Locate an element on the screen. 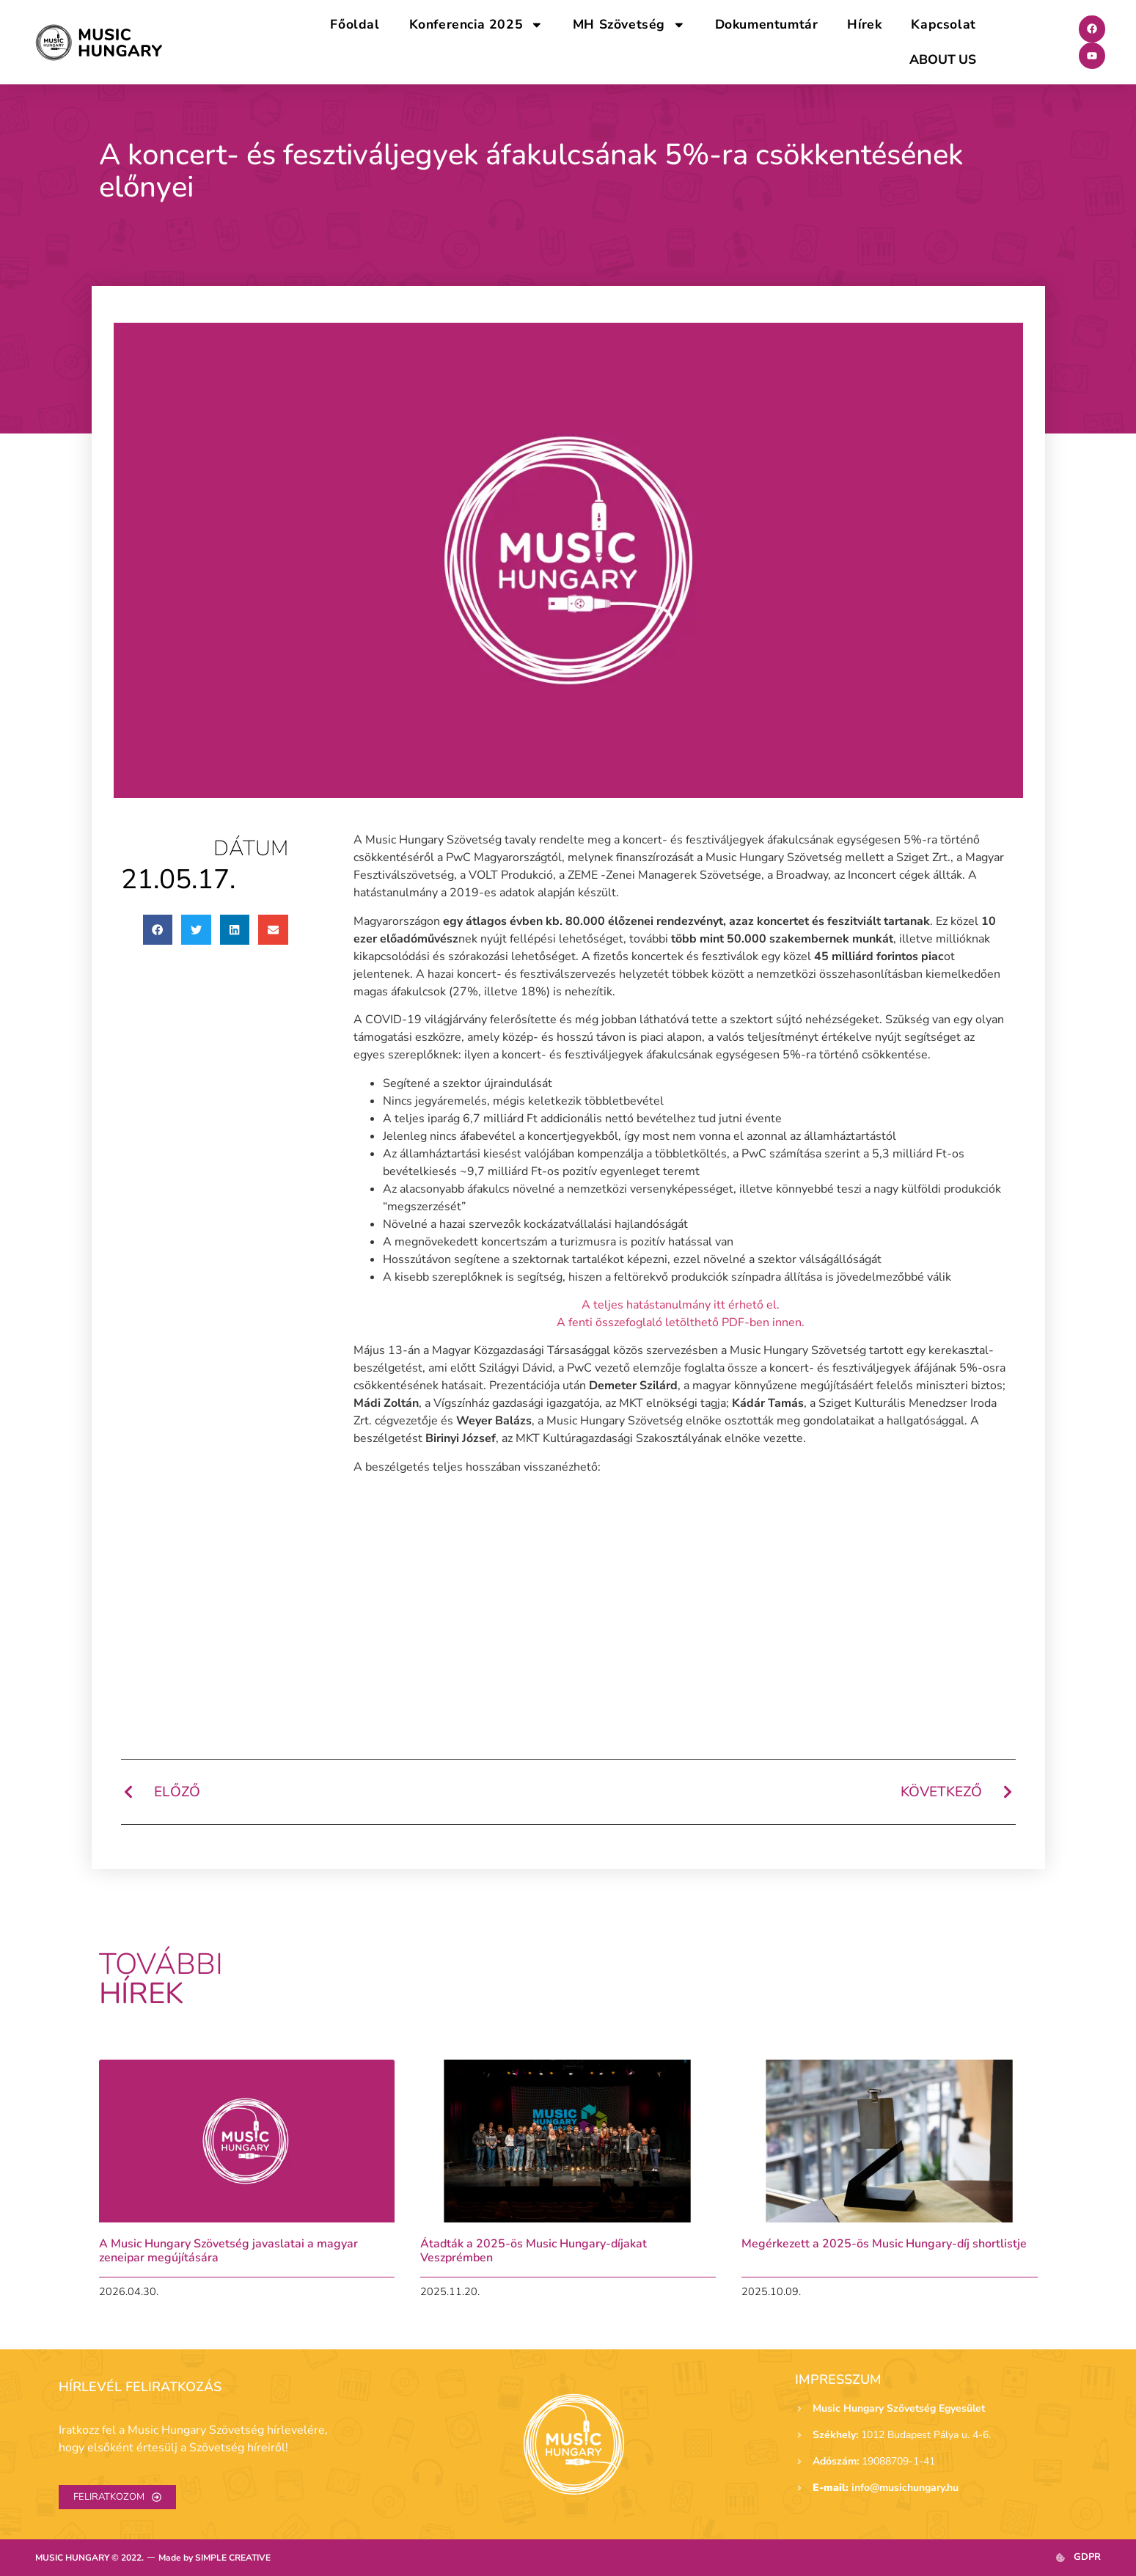 The height and width of the screenshot is (2576, 1136). Konferencia 2025 is located at coordinates (476, 25).